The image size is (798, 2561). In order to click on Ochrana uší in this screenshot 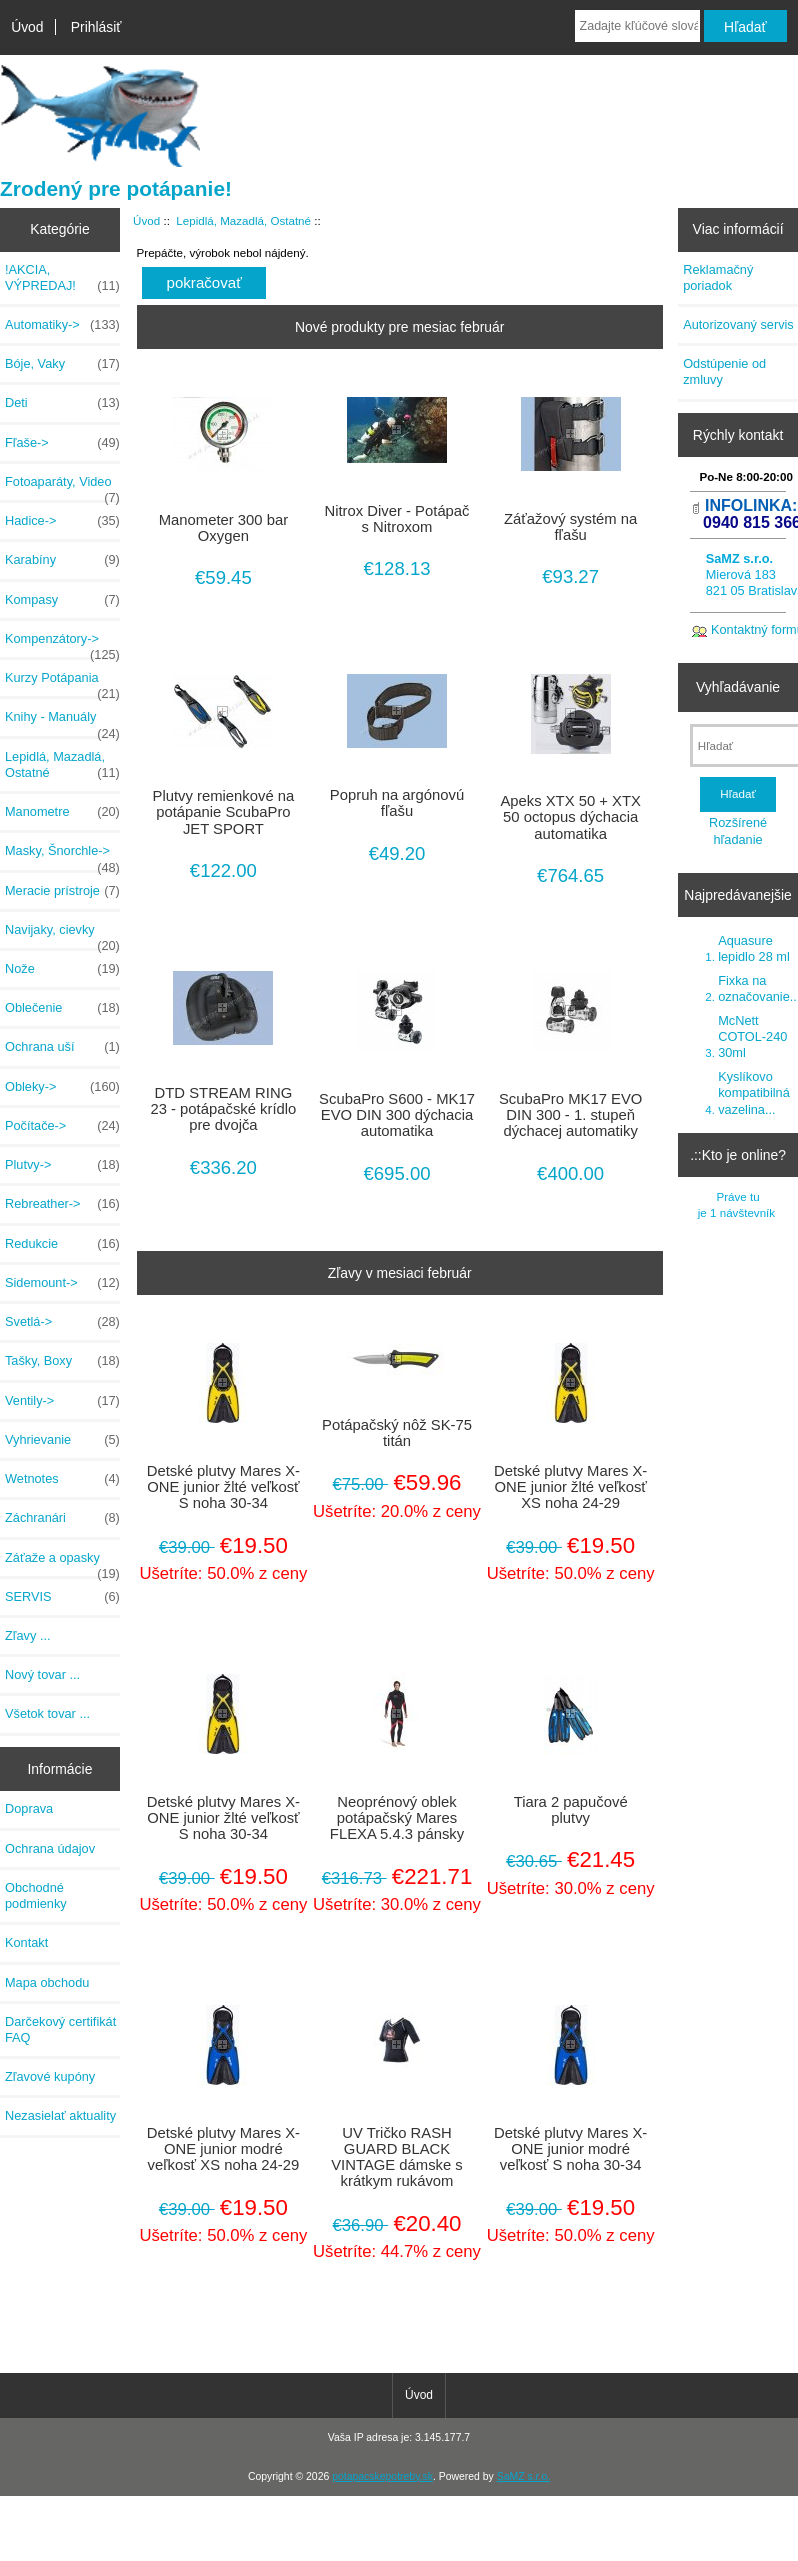, I will do `click(62, 1047)`.